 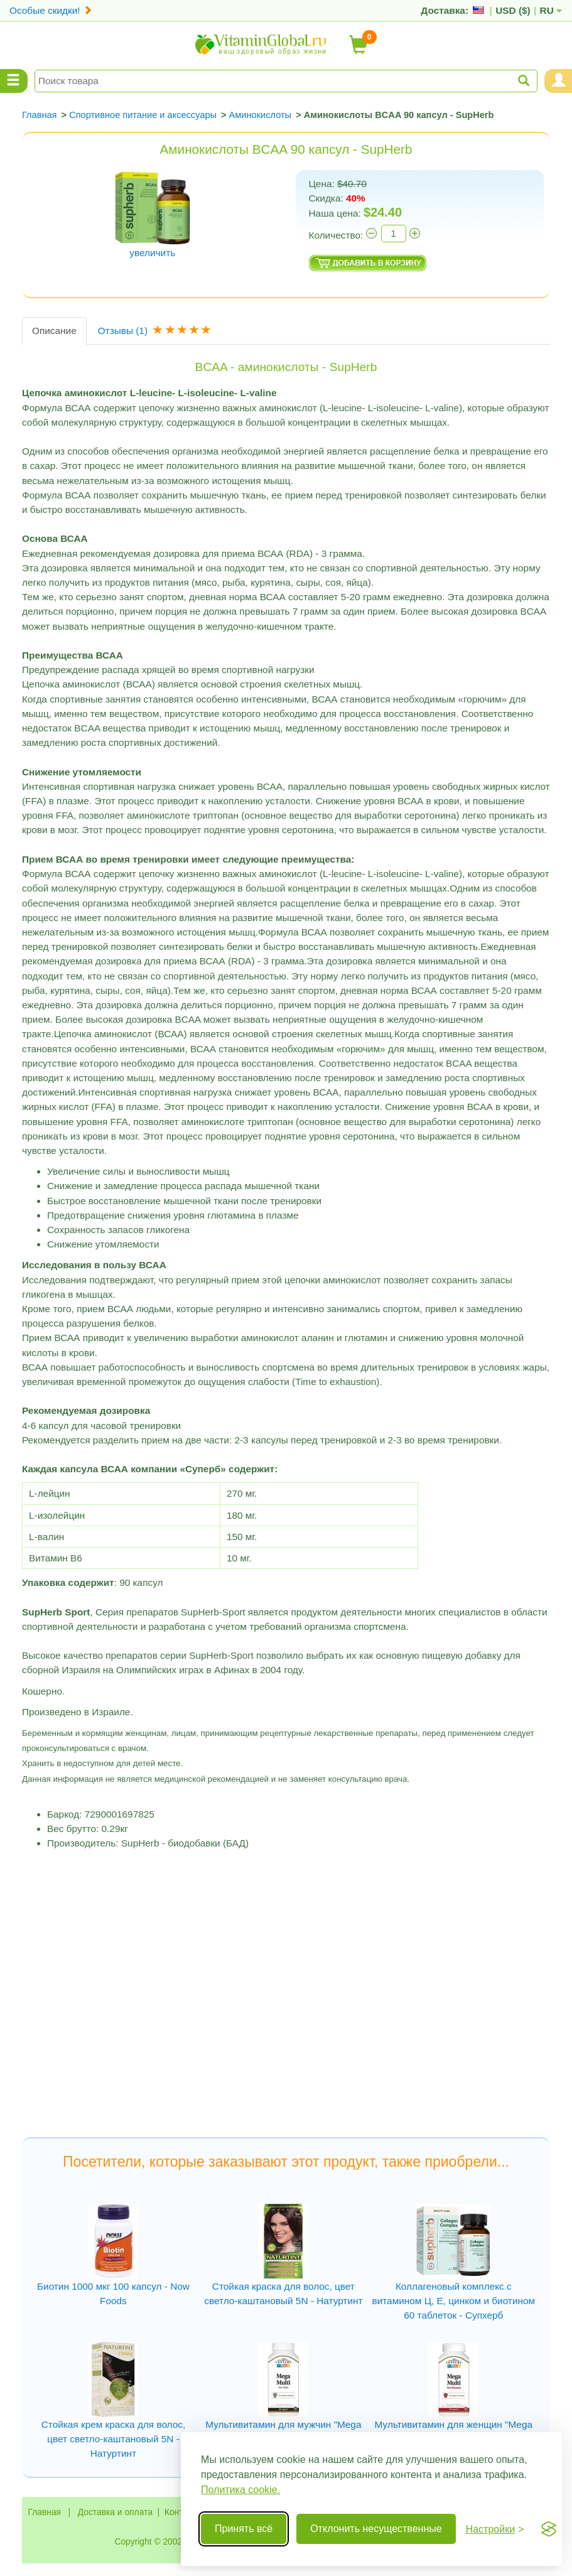 I want to click on Отклонить несущественные [Отклонить несущественные cookie], so click(x=375, y=2528).